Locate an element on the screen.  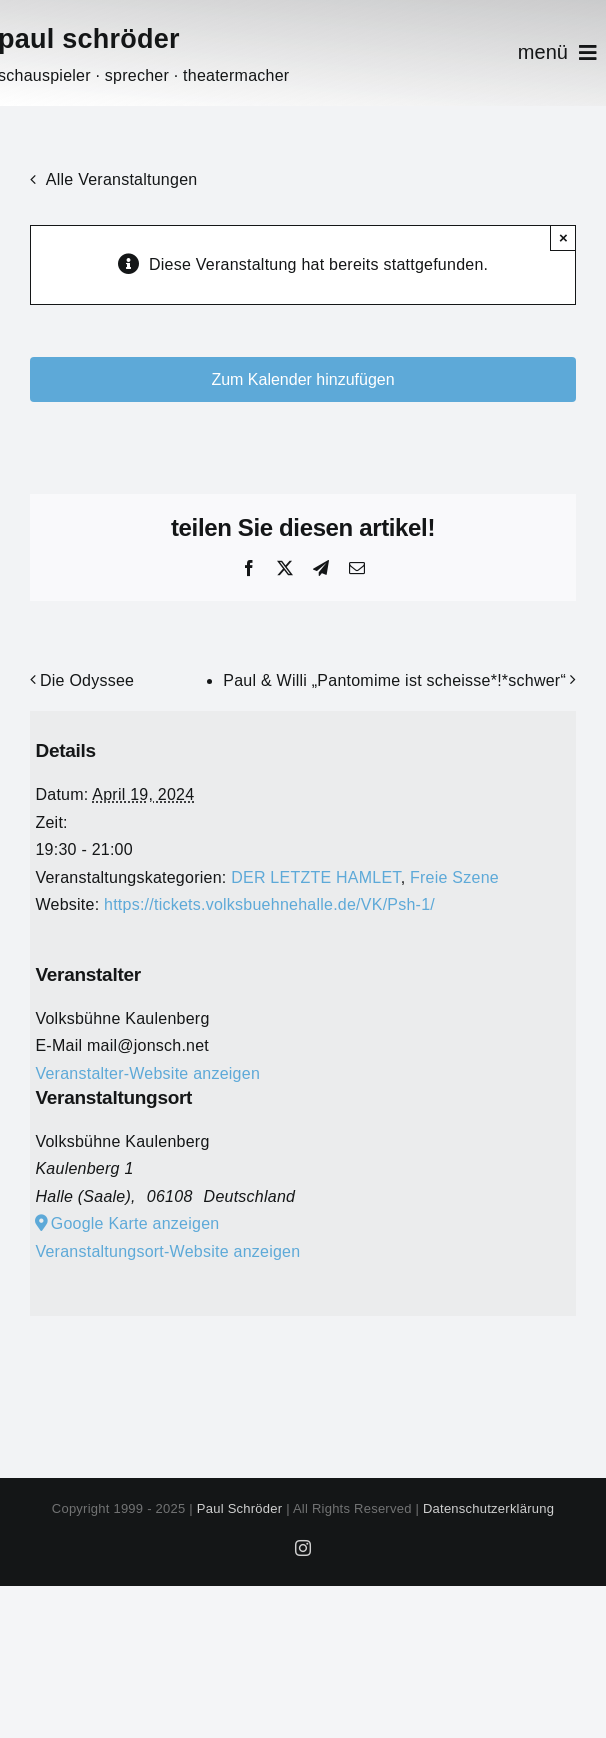
https://tickets.volksbuehnehalle.de/VK/Psh-1/ is located at coordinates (269, 904).